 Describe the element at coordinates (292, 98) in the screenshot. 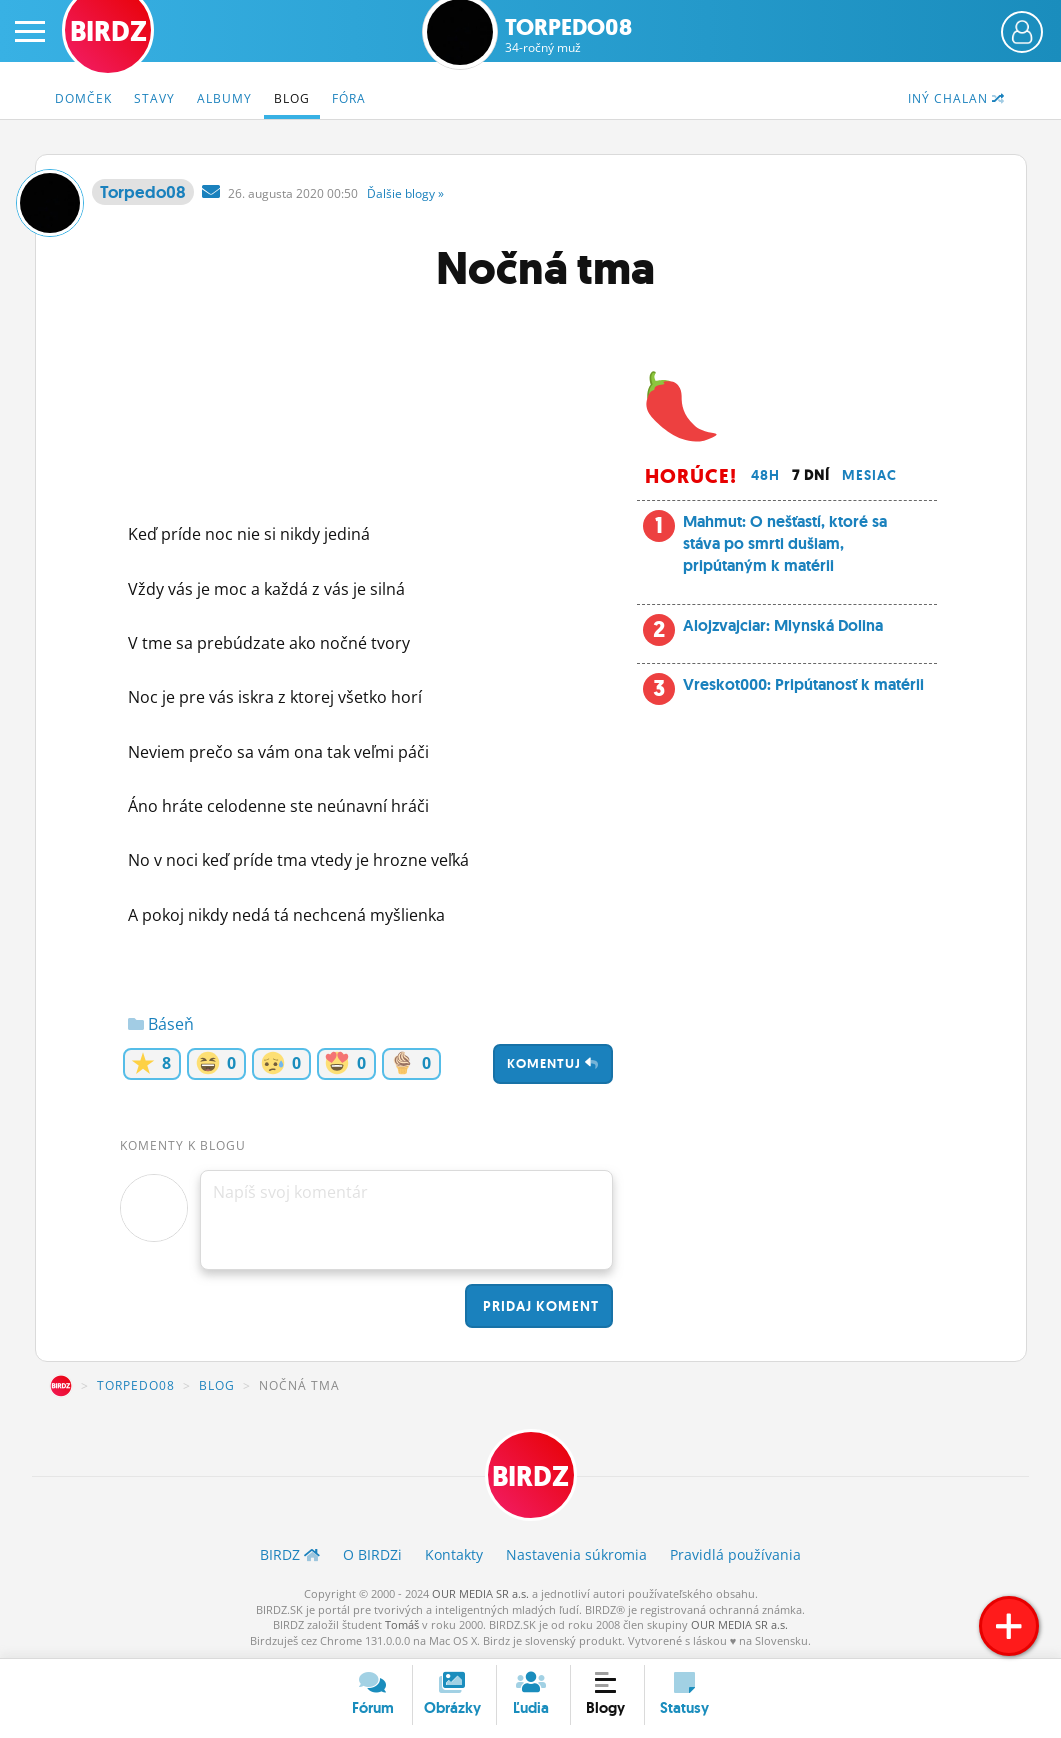

I see `Blog` at that location.